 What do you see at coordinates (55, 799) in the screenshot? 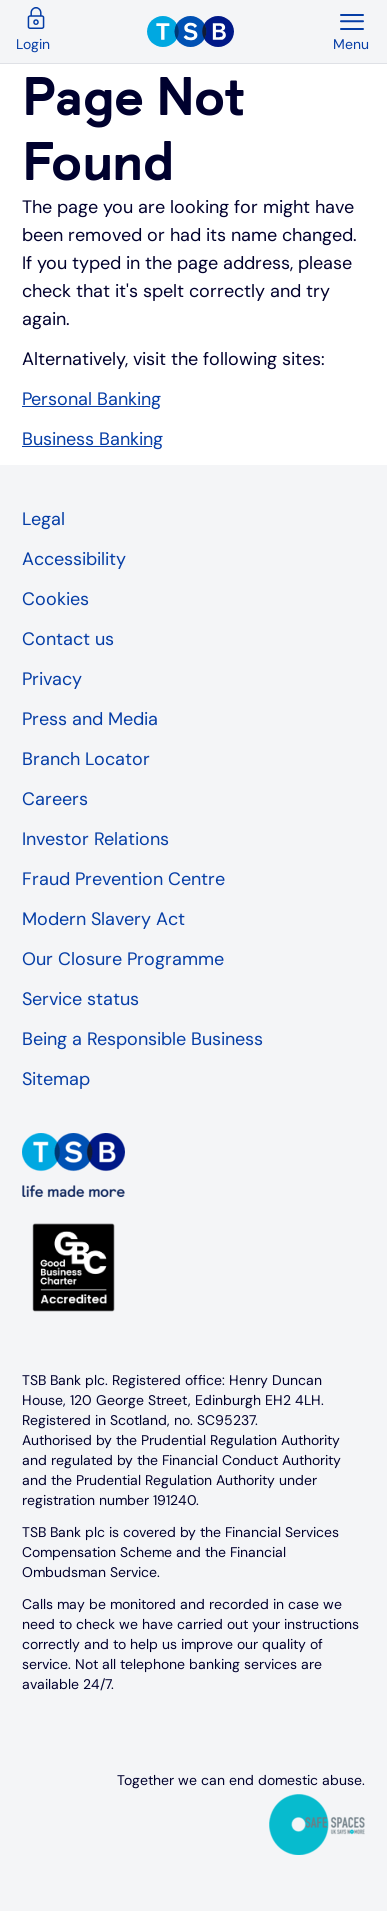
I see `Careers` at bounding box center [55, 799].